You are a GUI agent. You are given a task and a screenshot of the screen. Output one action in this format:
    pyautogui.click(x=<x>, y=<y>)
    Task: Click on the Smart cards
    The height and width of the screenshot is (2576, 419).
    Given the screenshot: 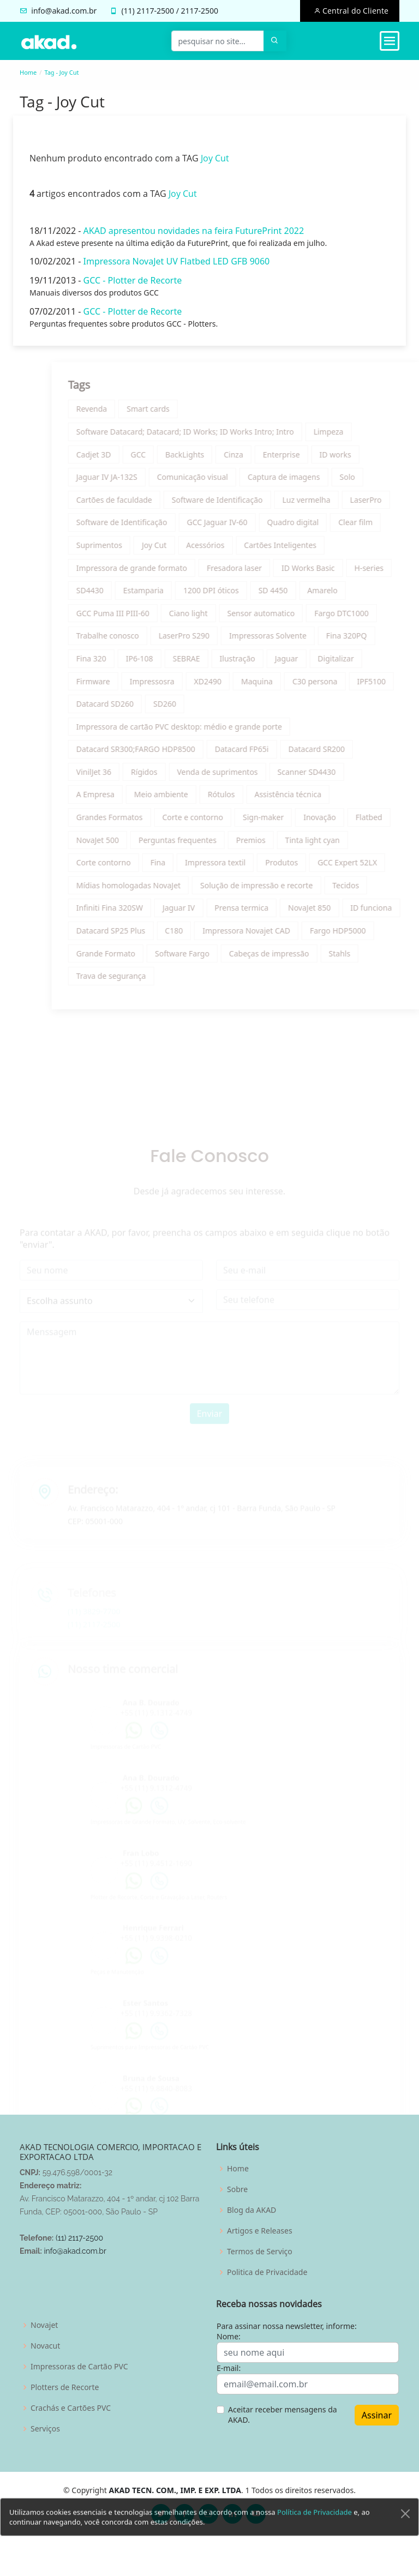 What is the action you would take?
    pyautogui.click(x=178, y=414)
    